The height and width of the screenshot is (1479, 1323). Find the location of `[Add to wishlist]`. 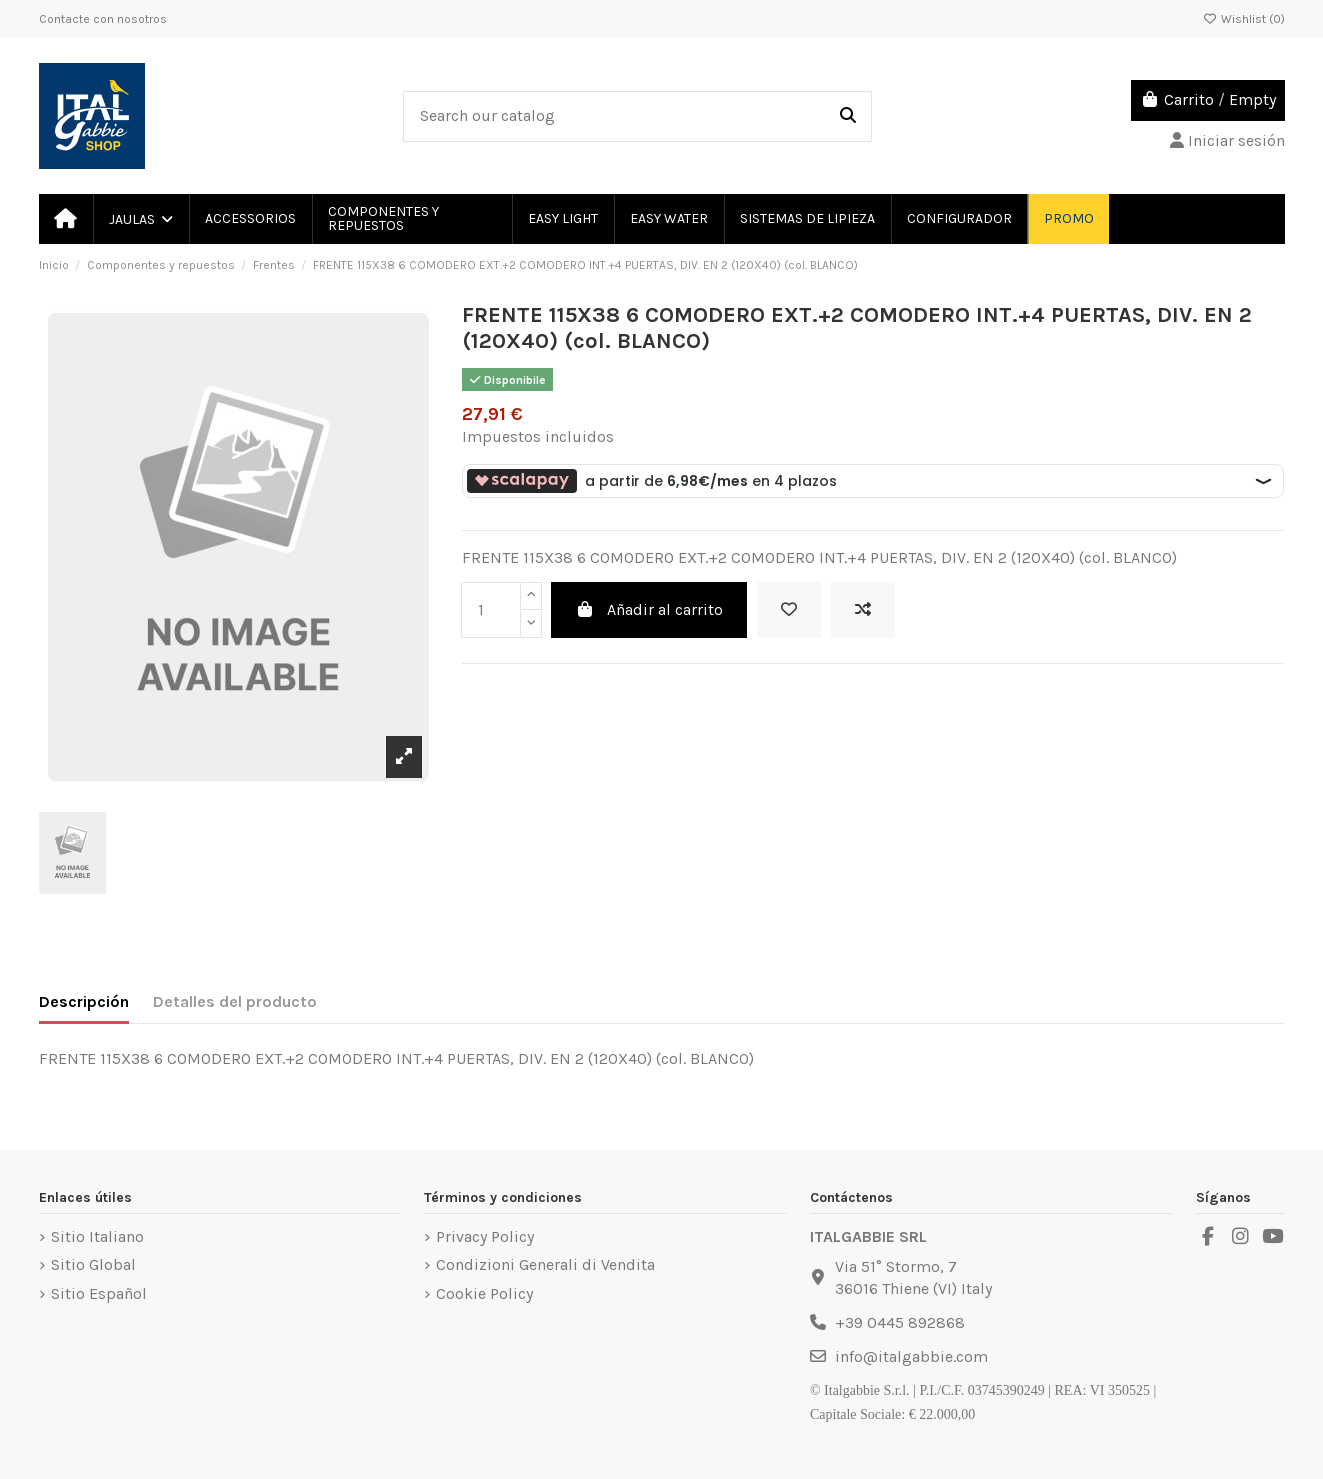

[Add to wishlist] is located at coordinates (789, 610).